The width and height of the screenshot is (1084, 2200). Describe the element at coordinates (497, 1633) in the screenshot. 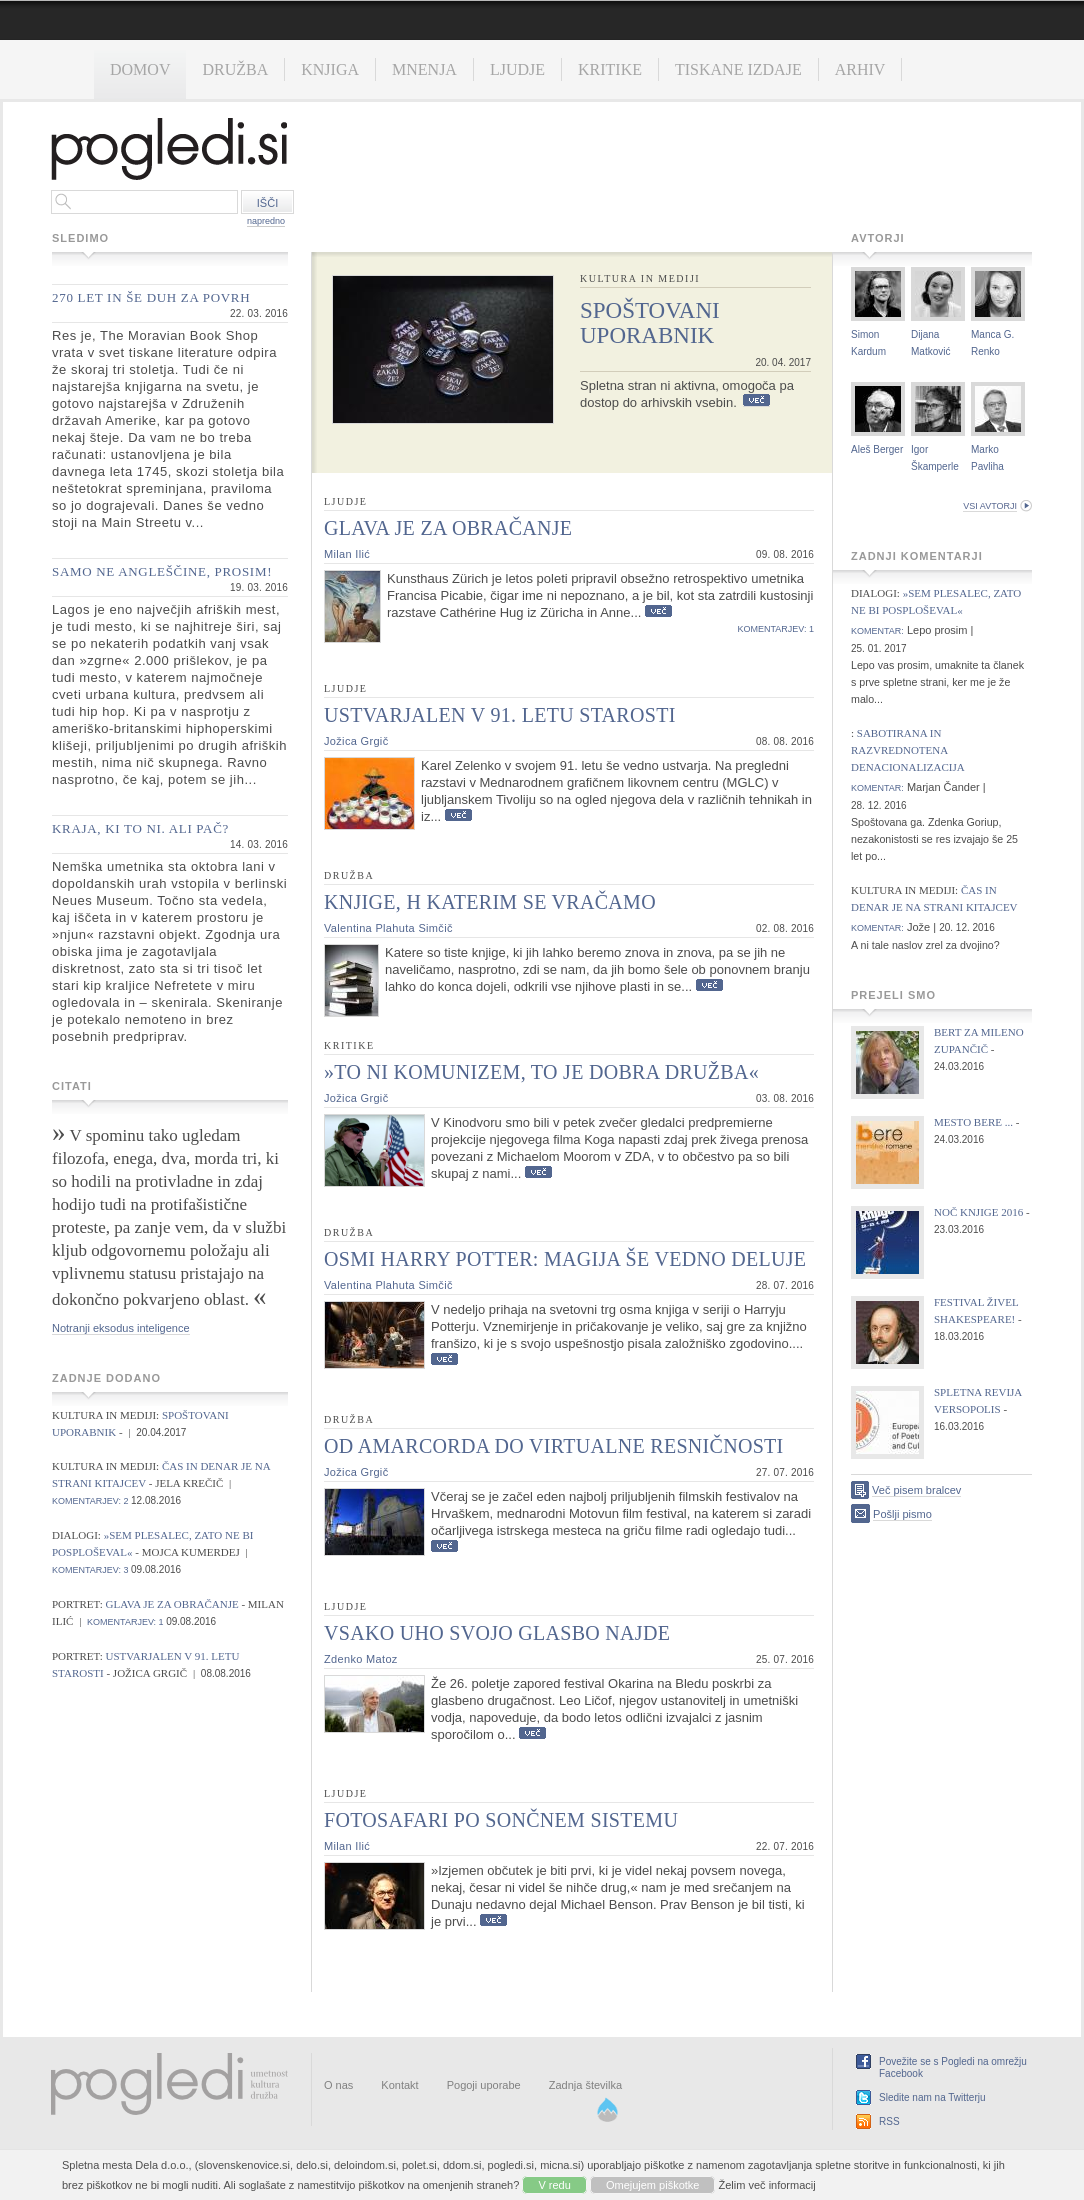

I see `Vsako uho svojo glasbo najde` at that location.